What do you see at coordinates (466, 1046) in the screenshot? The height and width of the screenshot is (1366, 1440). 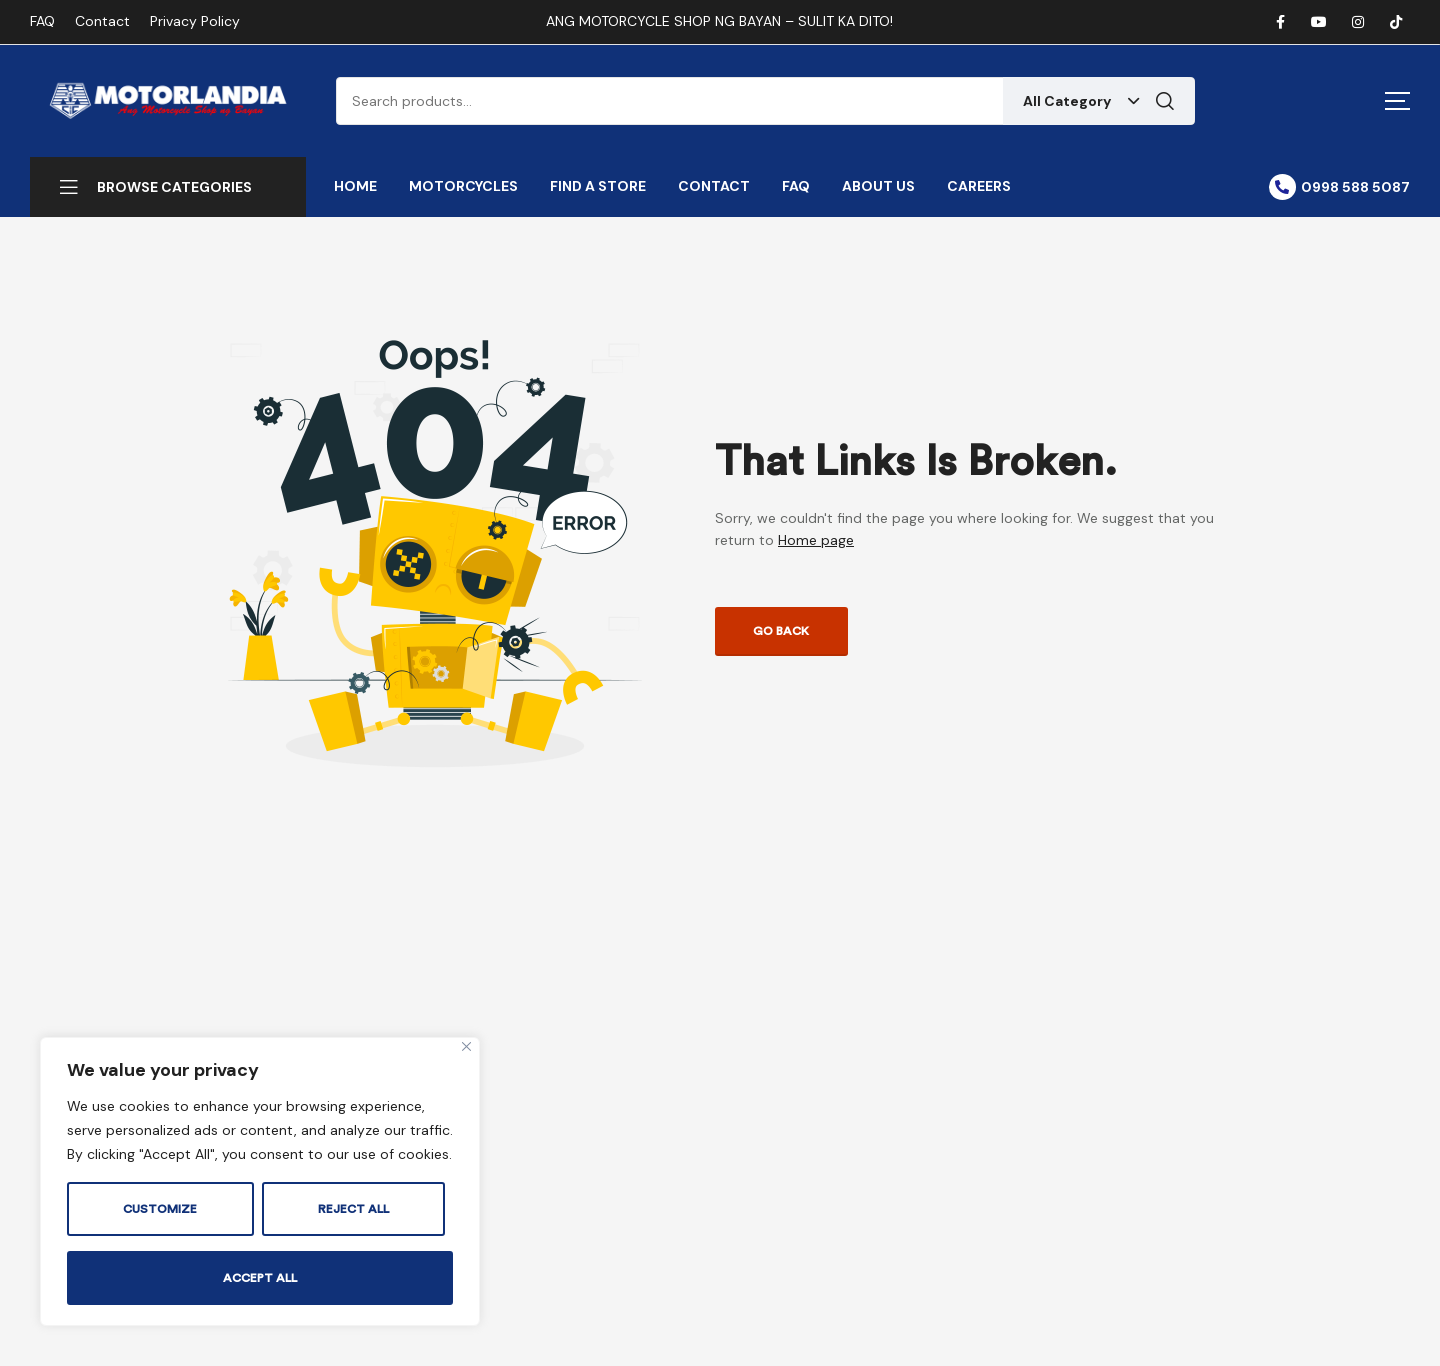 I see `[Close]` at bounding box center [466, 1046].